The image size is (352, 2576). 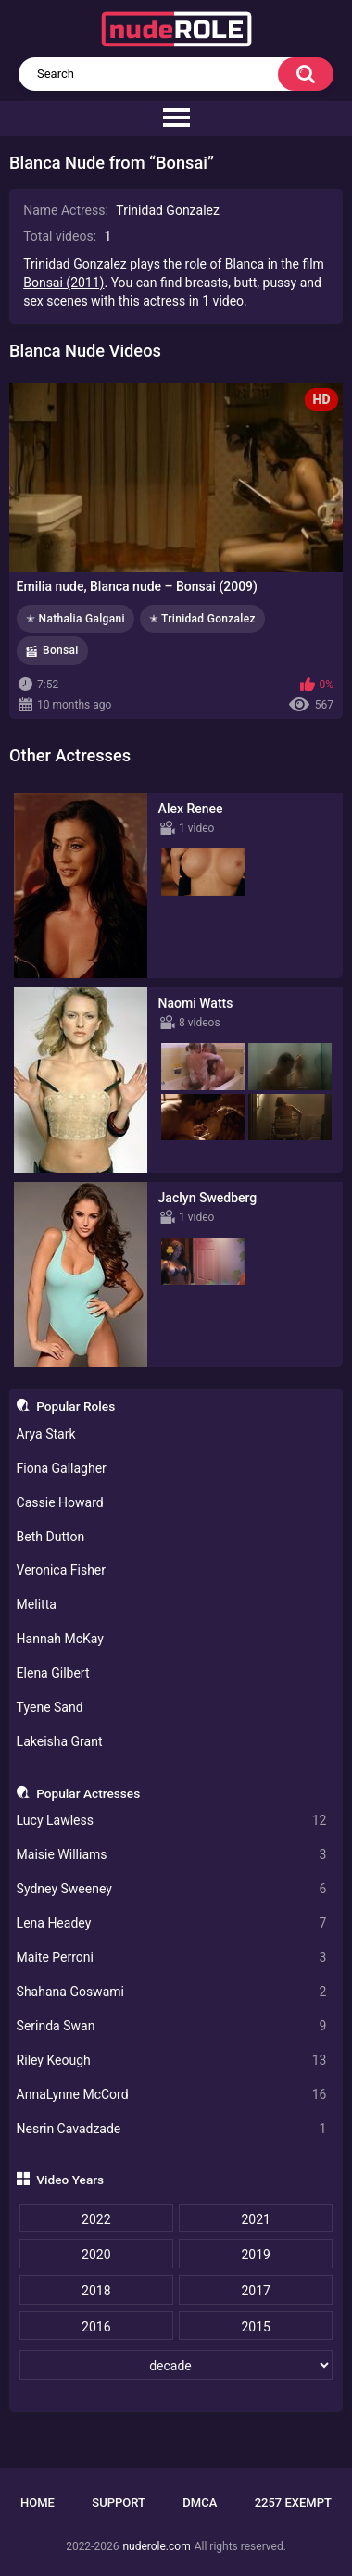 What do you see at coordinates (96, 2219) in the screenshot?
I see `2022` at bounding box center [96, 2219].